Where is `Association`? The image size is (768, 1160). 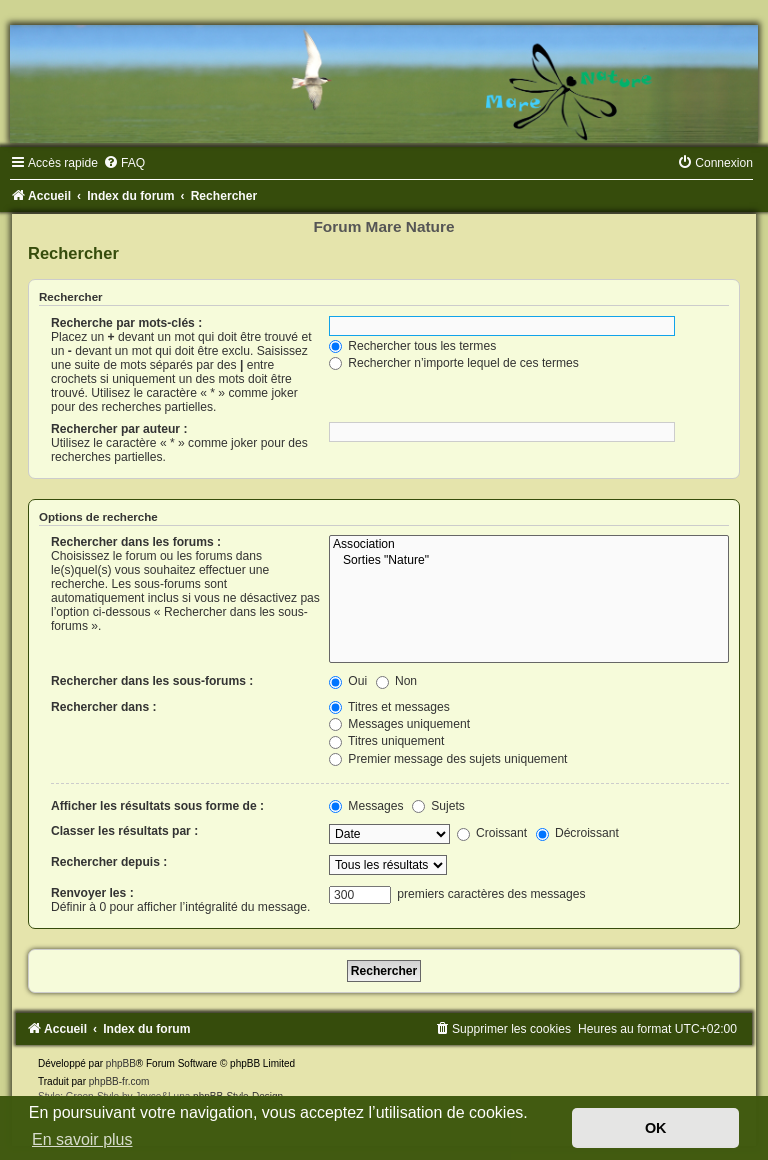 Association is located at coordinates (529, 545).